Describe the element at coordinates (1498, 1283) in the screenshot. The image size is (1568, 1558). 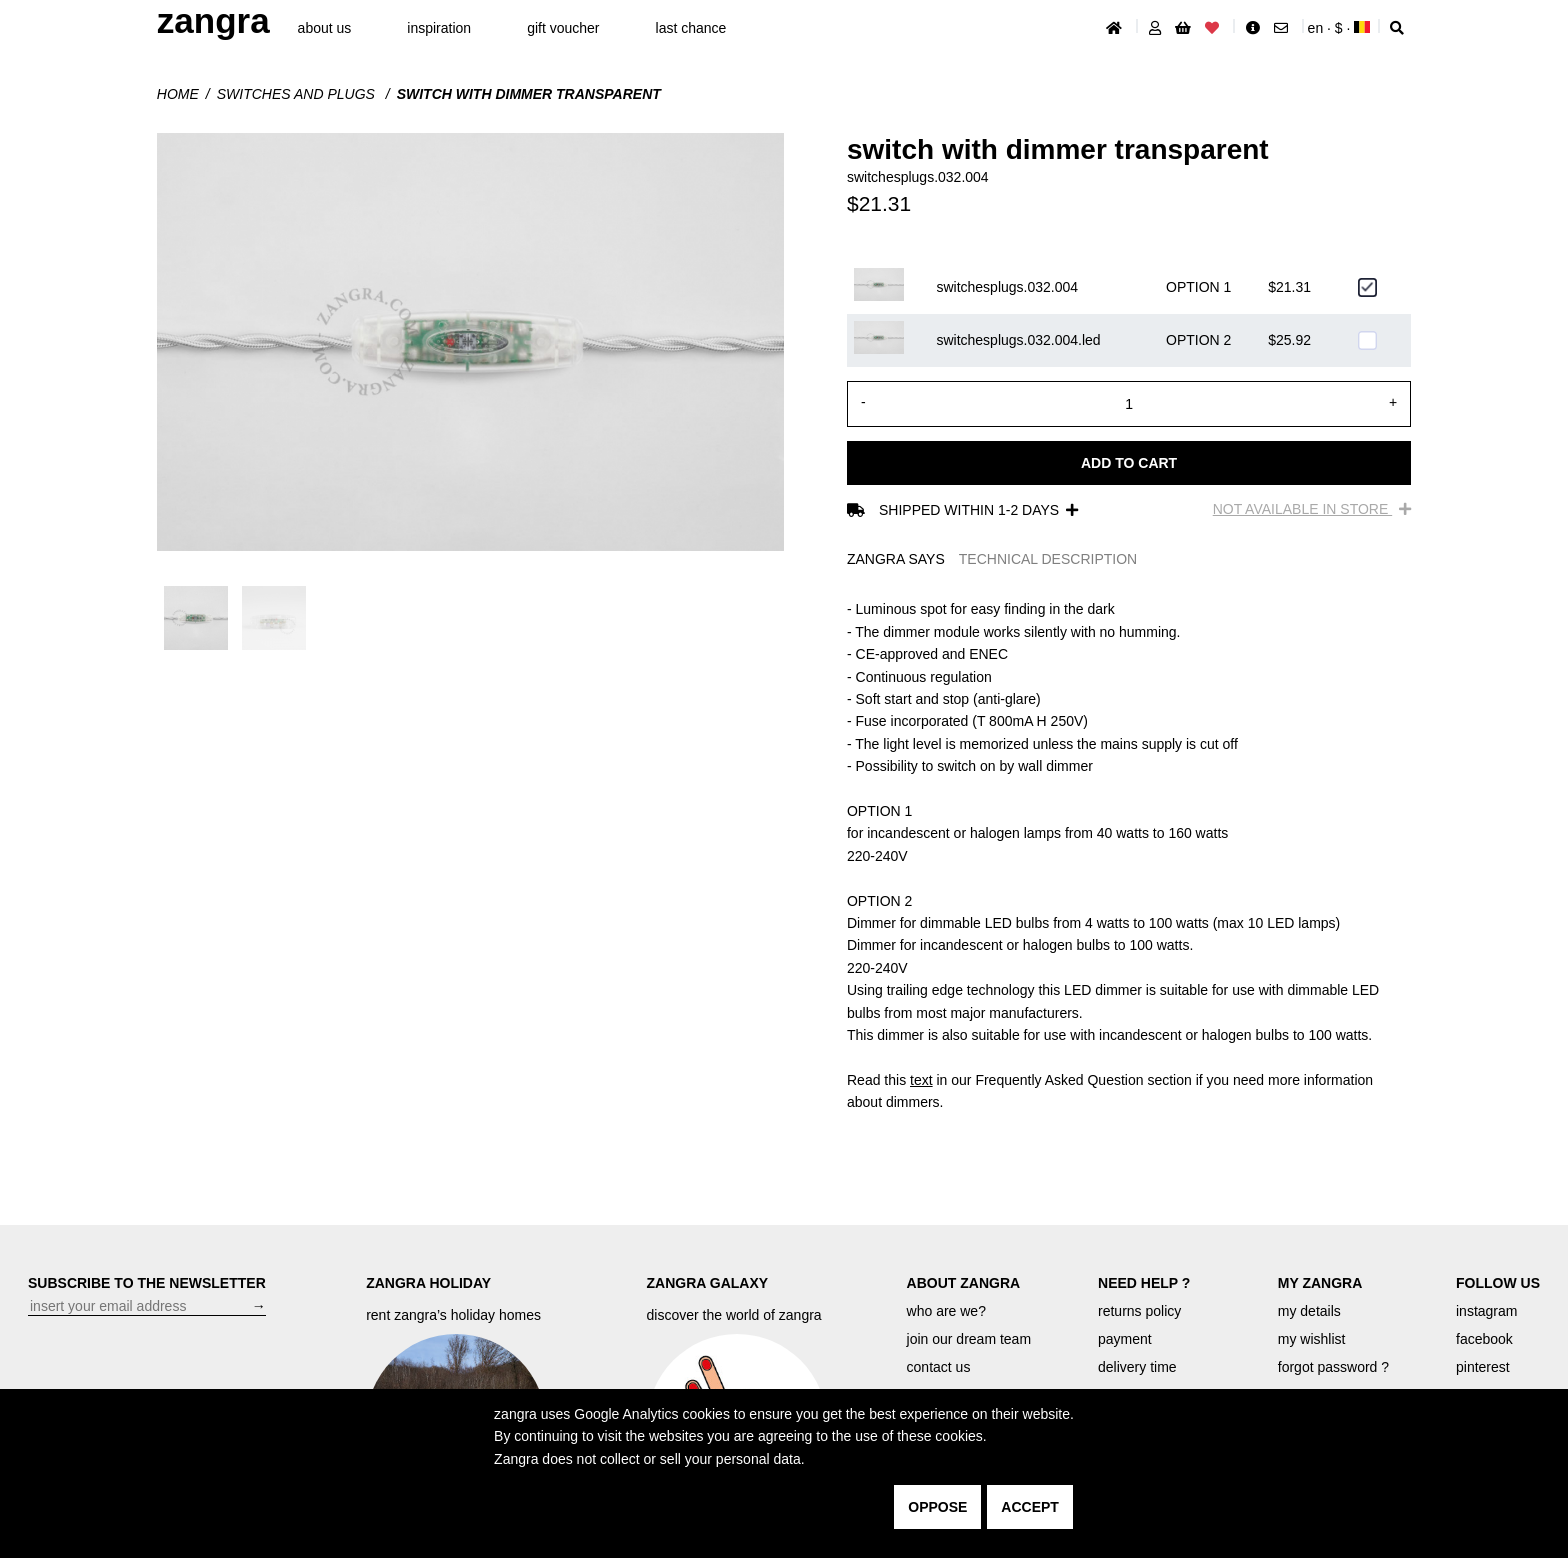
I see `FOLLOW US` at that location.